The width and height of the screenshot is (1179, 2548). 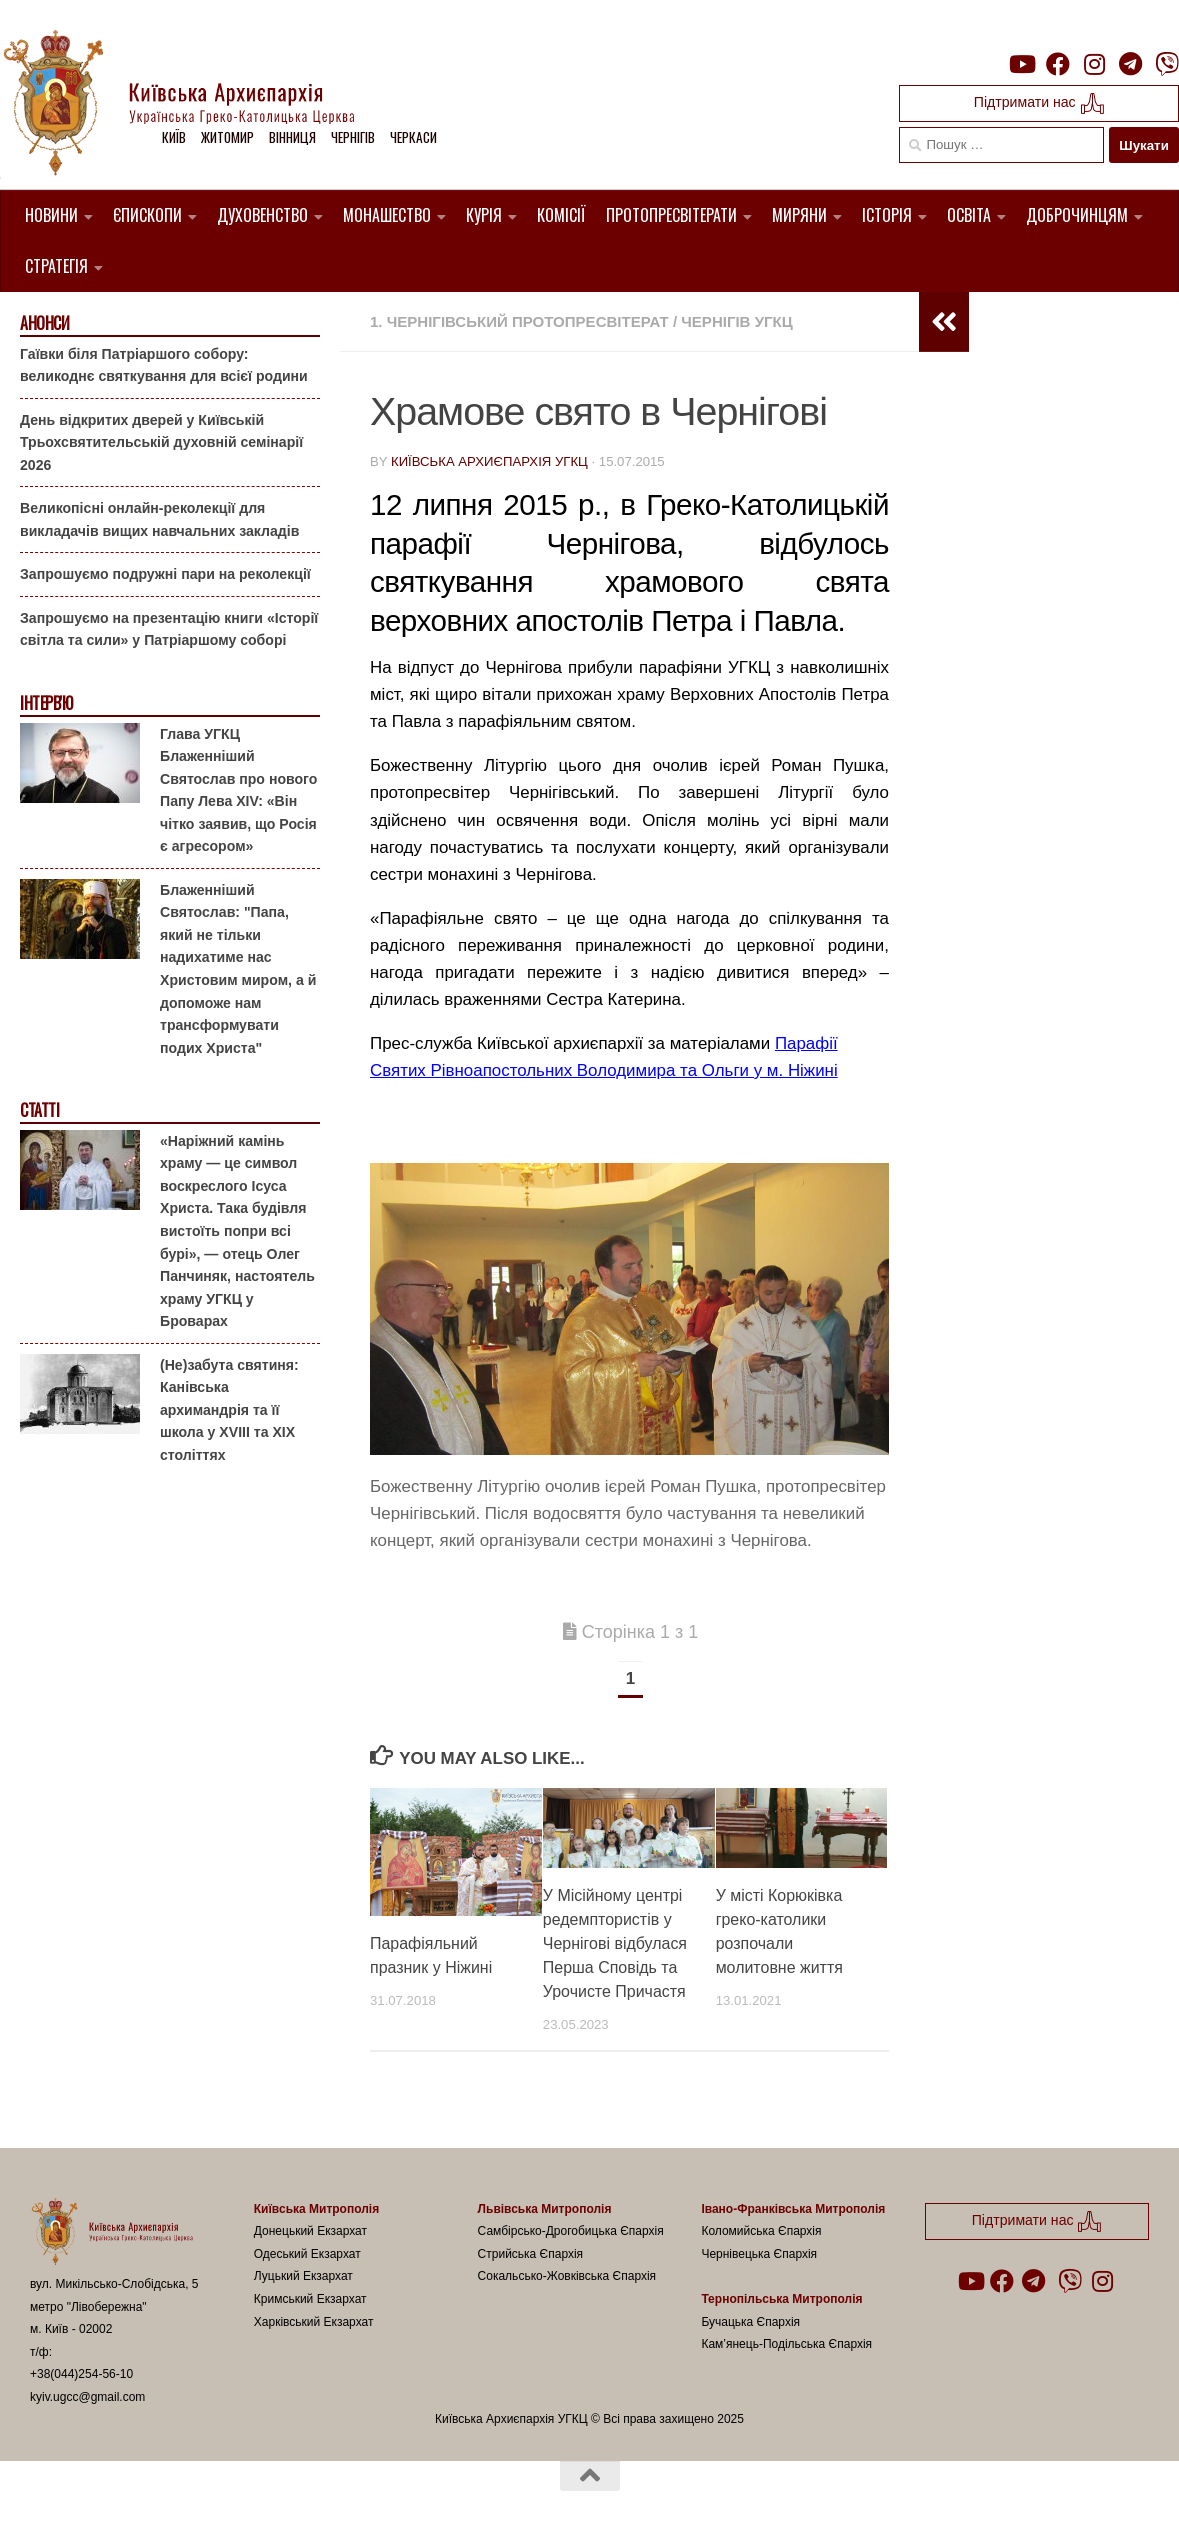 I want to click on Кам’янець-Подільська Єпархія, so click(x=786, y=2344).